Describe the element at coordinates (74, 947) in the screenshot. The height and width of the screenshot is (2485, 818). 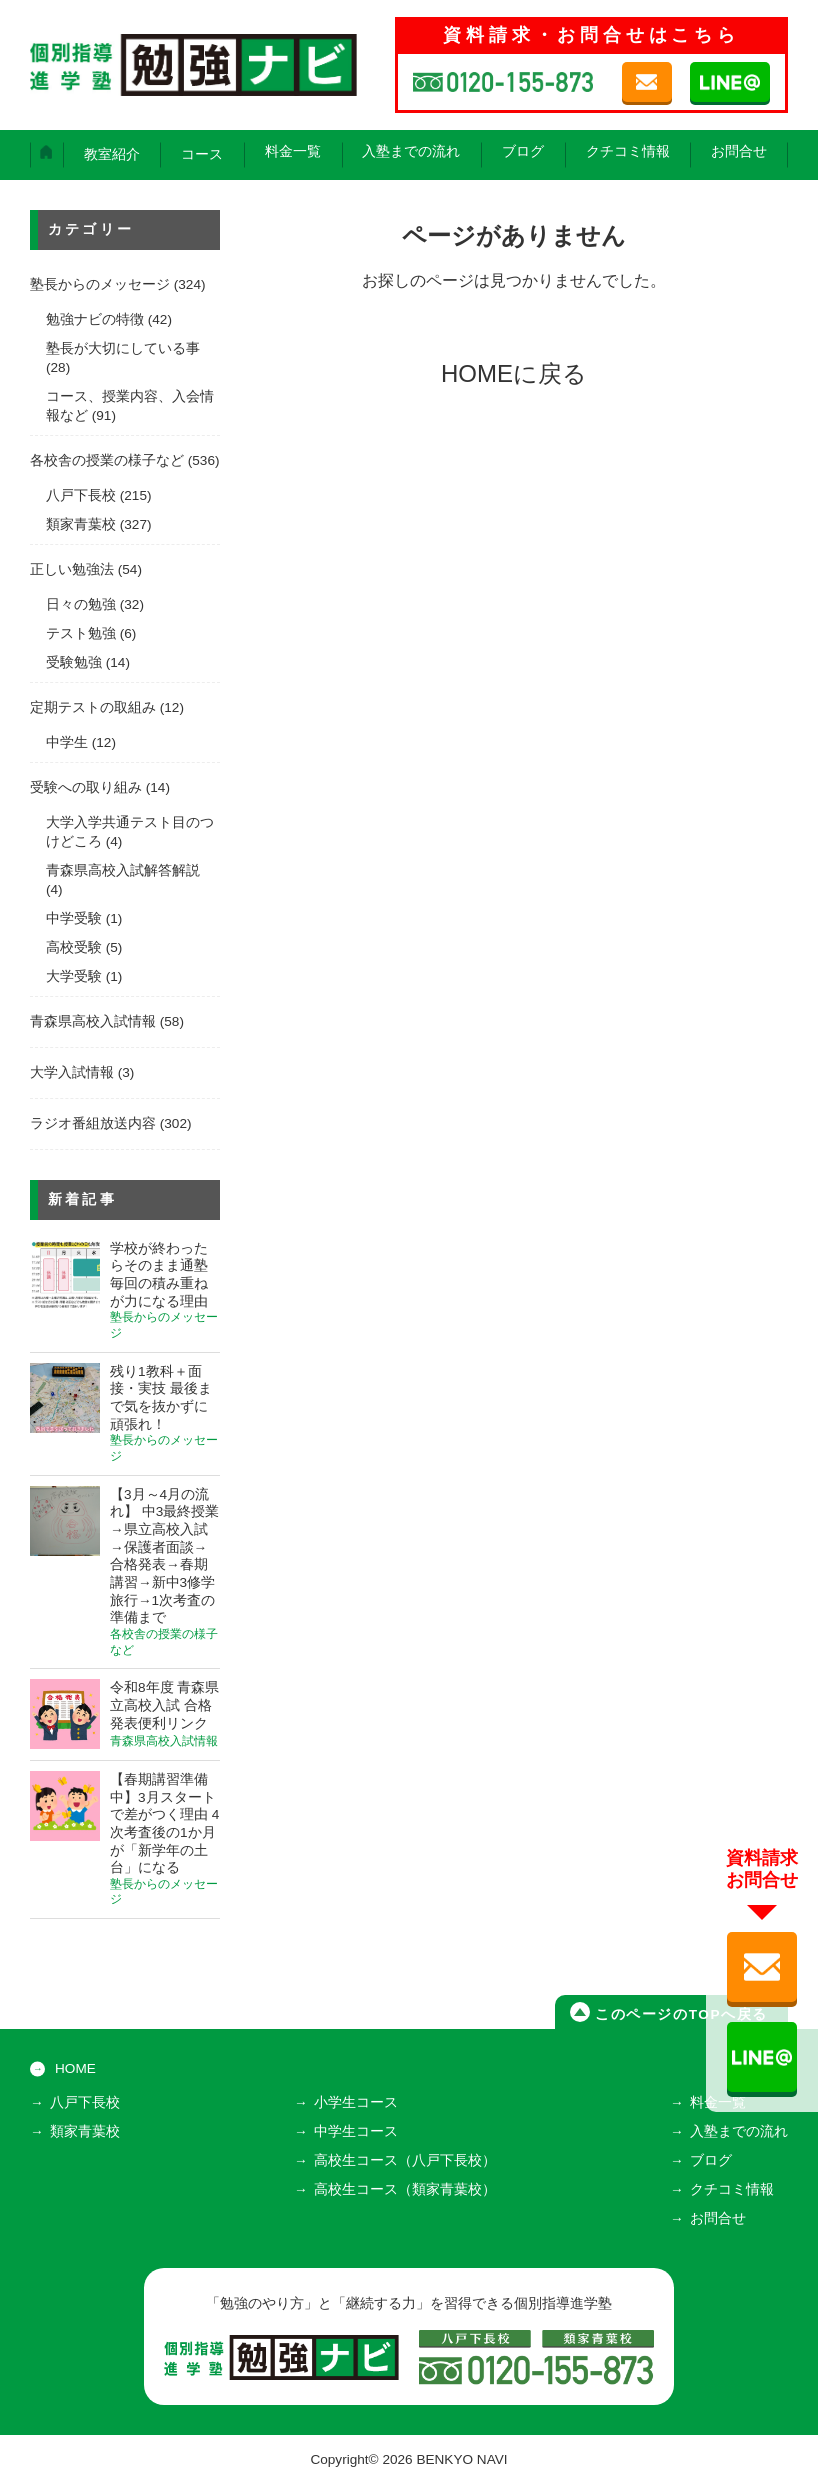
I see `高校受験` at that location.